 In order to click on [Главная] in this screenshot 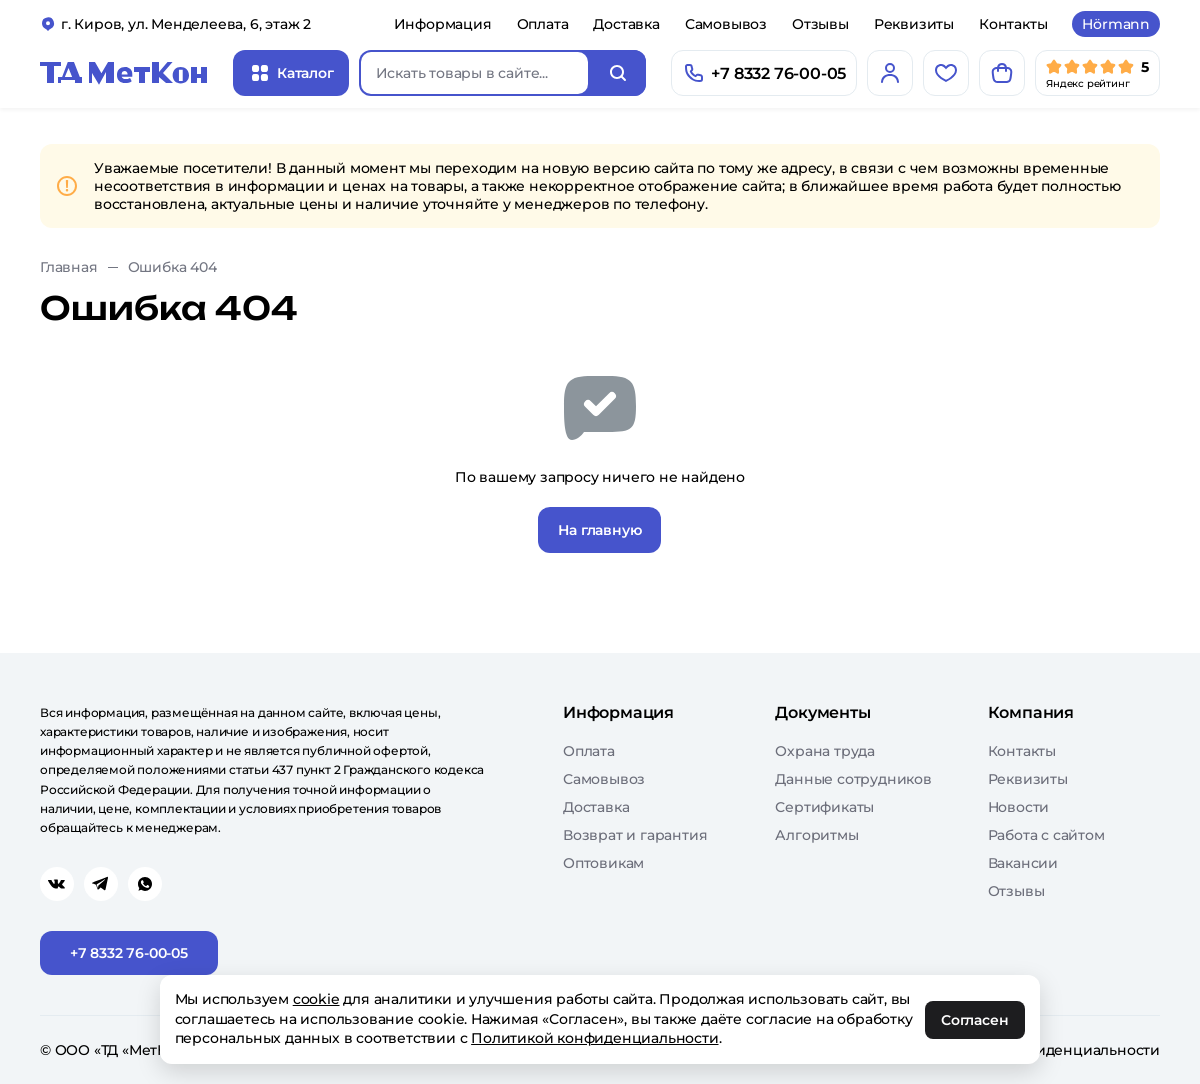, I will do `click(124, 73)`.